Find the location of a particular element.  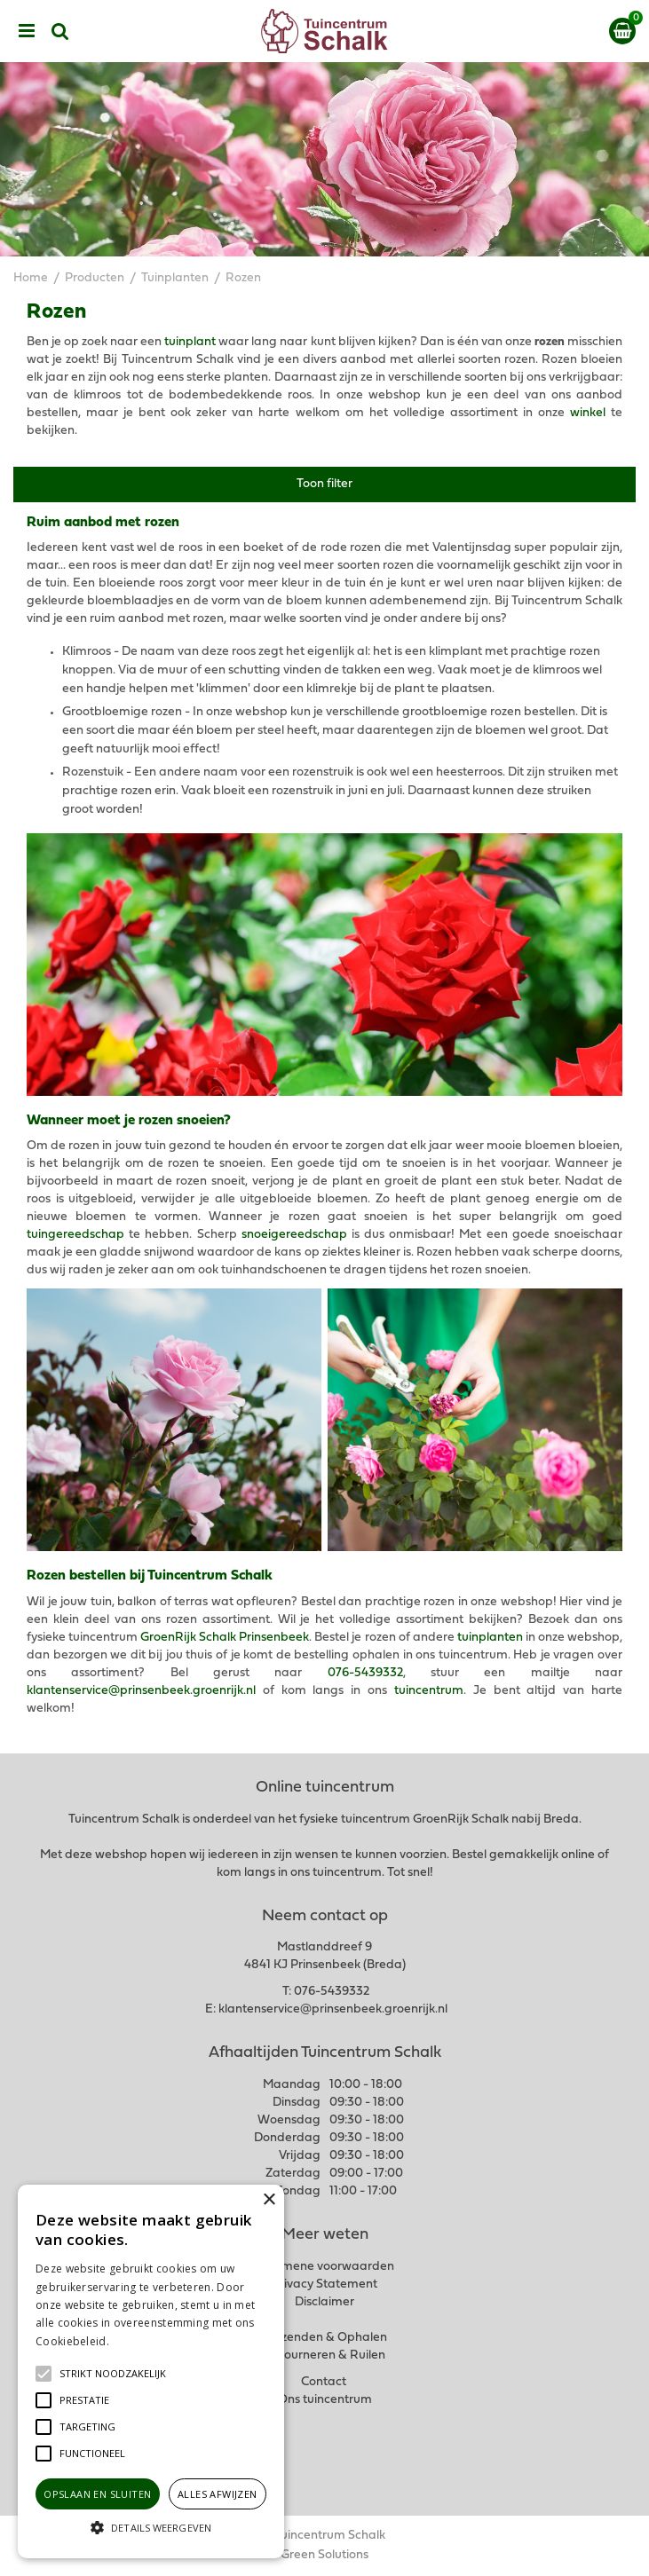

winkel is located at coordinates (587, 413).